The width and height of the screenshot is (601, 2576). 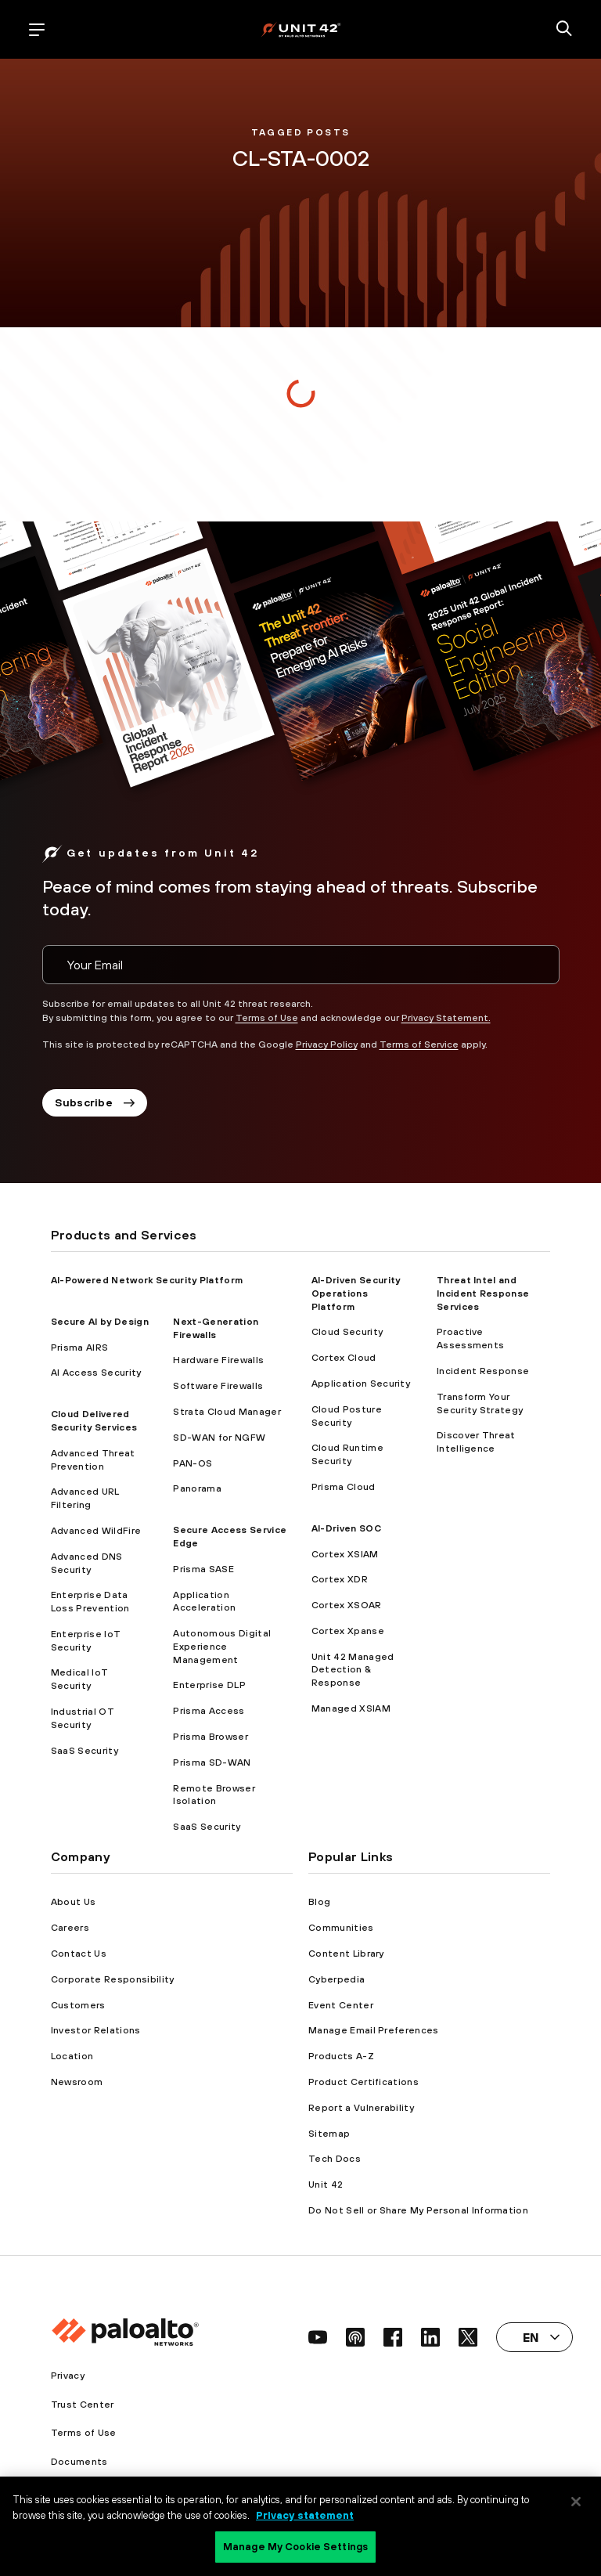 What do you see at coordinates (343, 1486) in the screenshot?
I see `Prisma Cloud` at bounding box center [343, 1486].